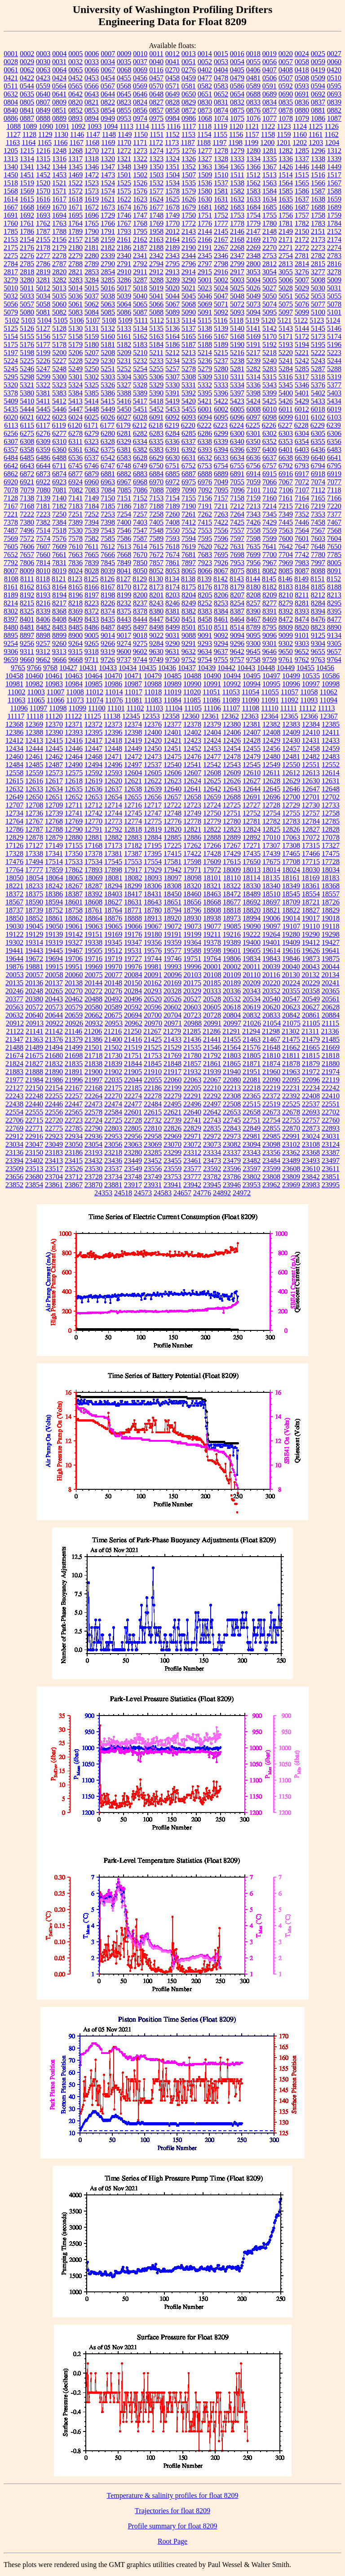 This screenshot has height=2576, width=345. Describe the element at coordinates (93, 1055) in the screenshot. I see `21718` at that location.